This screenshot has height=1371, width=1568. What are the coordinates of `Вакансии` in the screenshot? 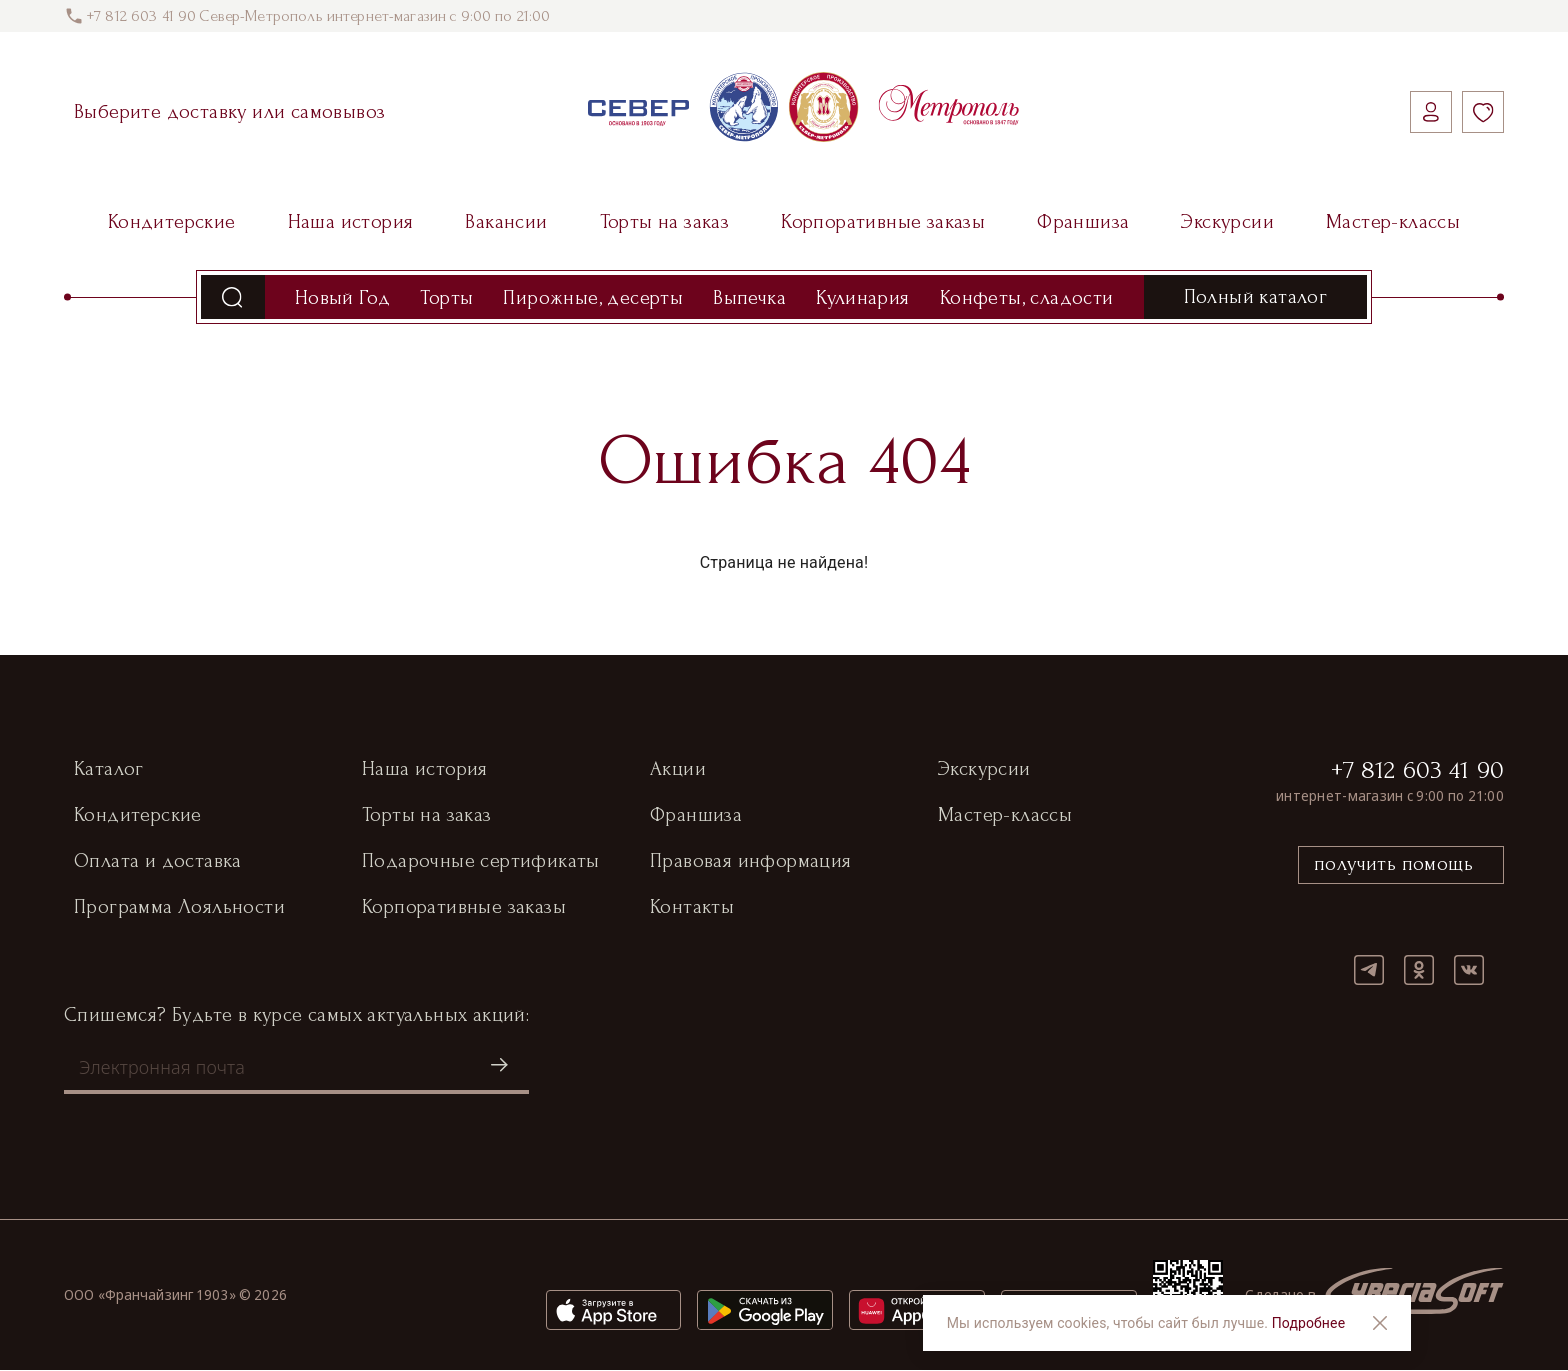 It's located at (506, 222).